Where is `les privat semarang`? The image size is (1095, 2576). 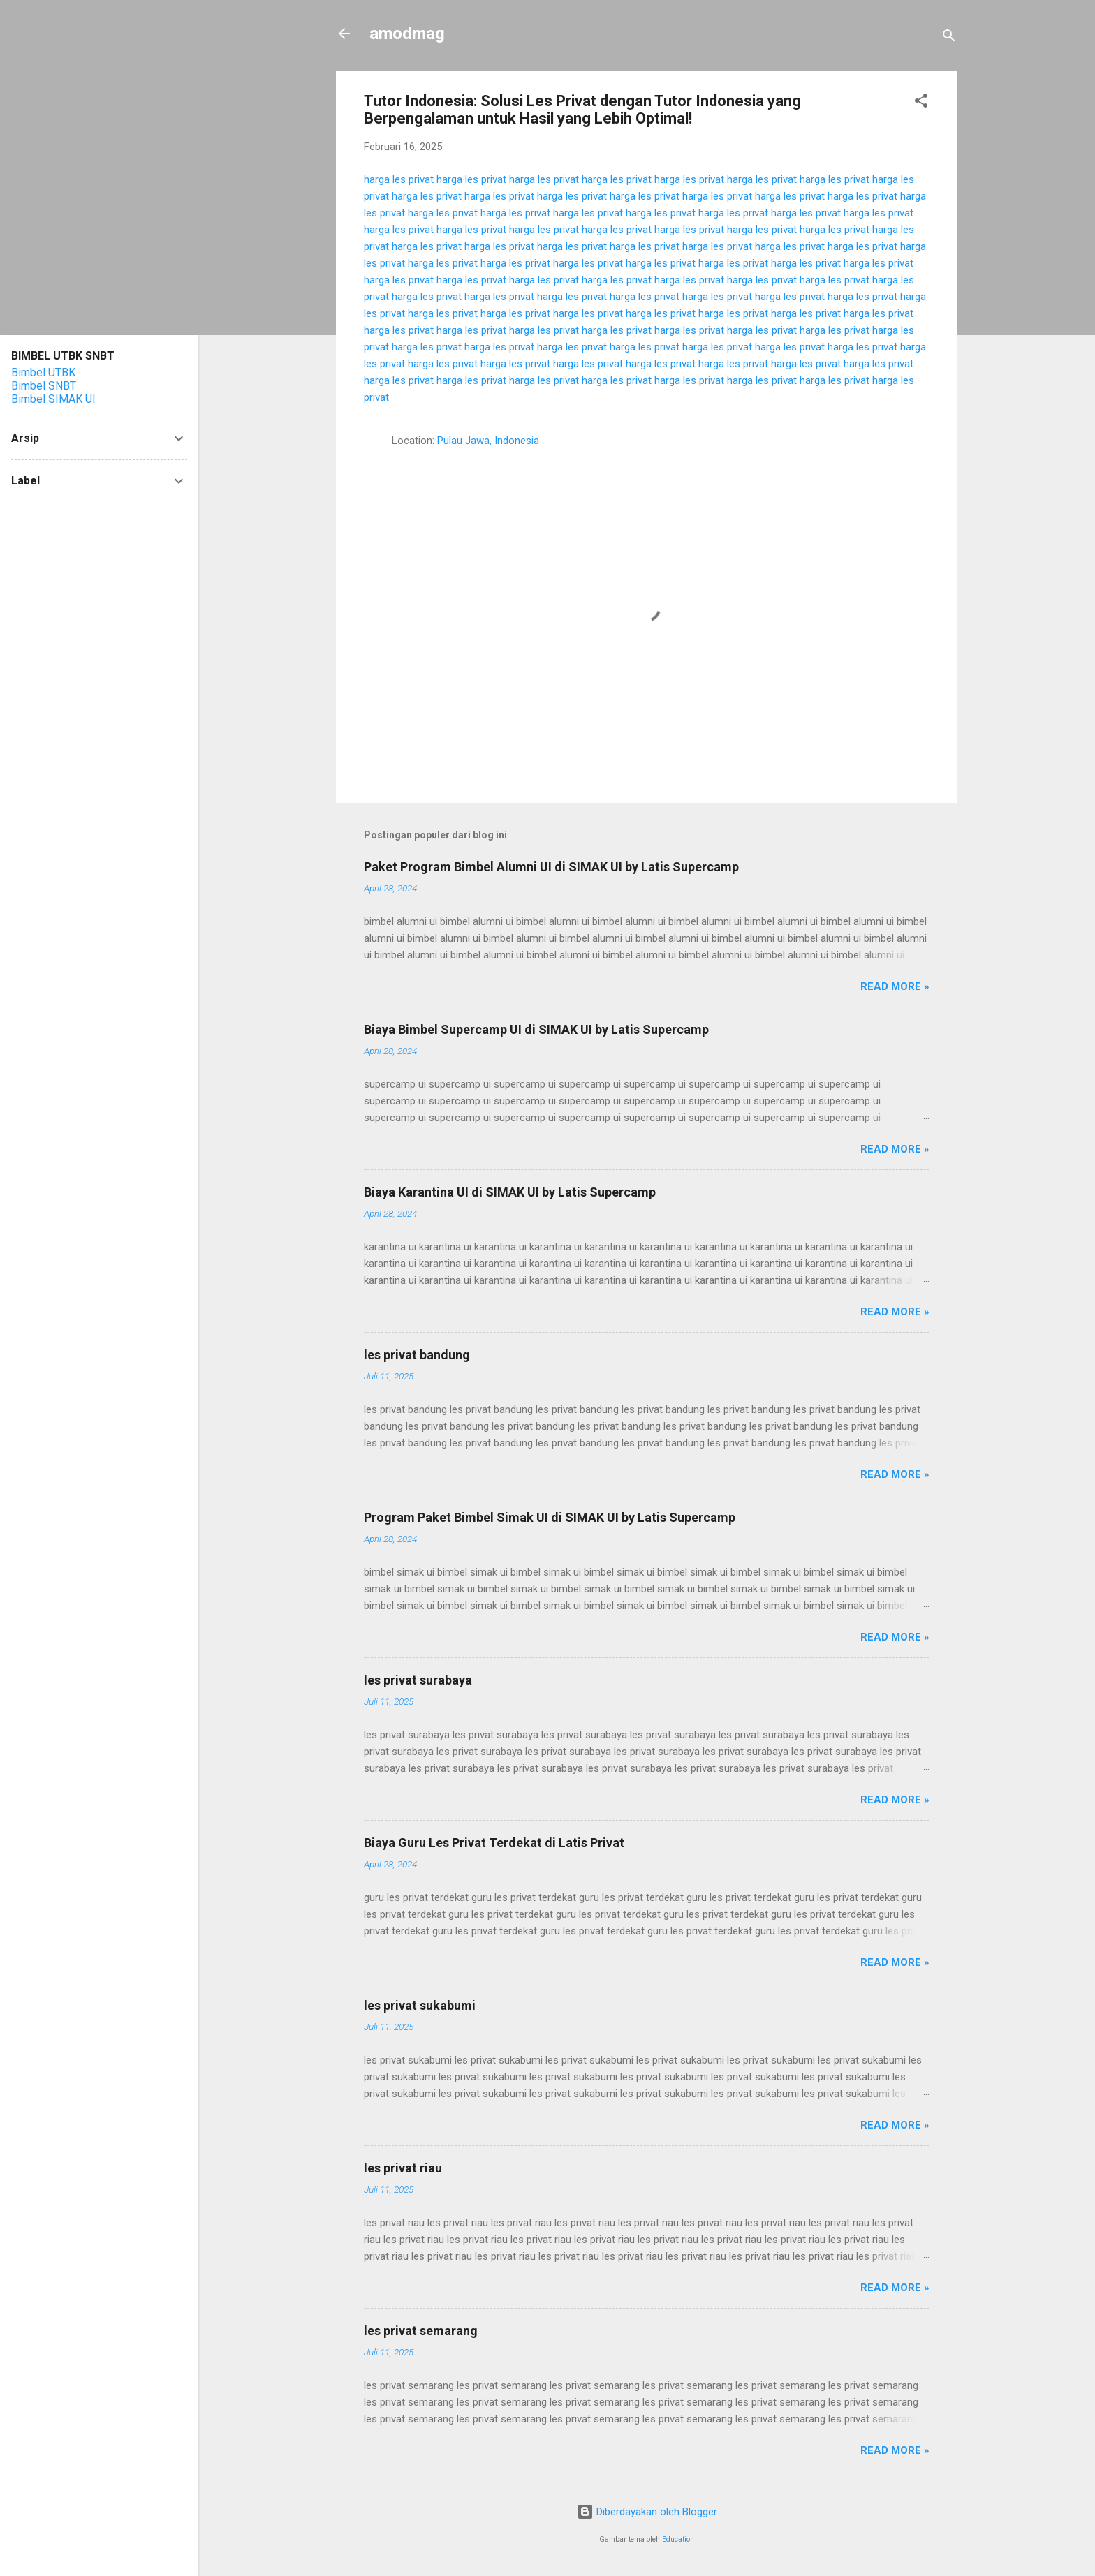 les privat semarang is located at coordinates (421, 2330).